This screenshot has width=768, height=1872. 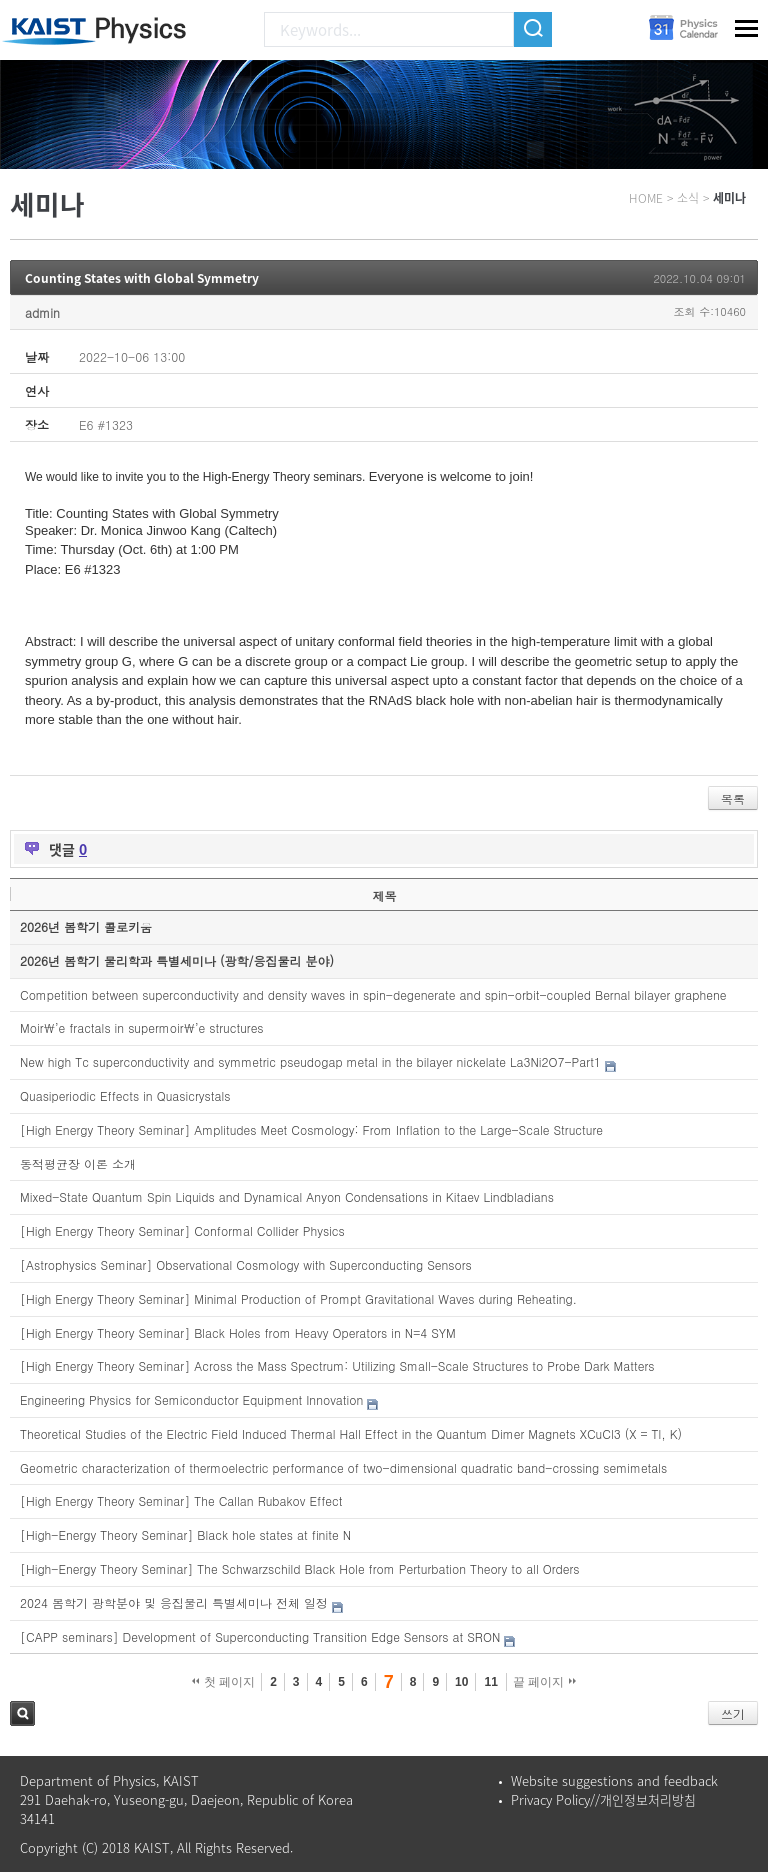 I want to click on 11, so click(x=490, y=1682).